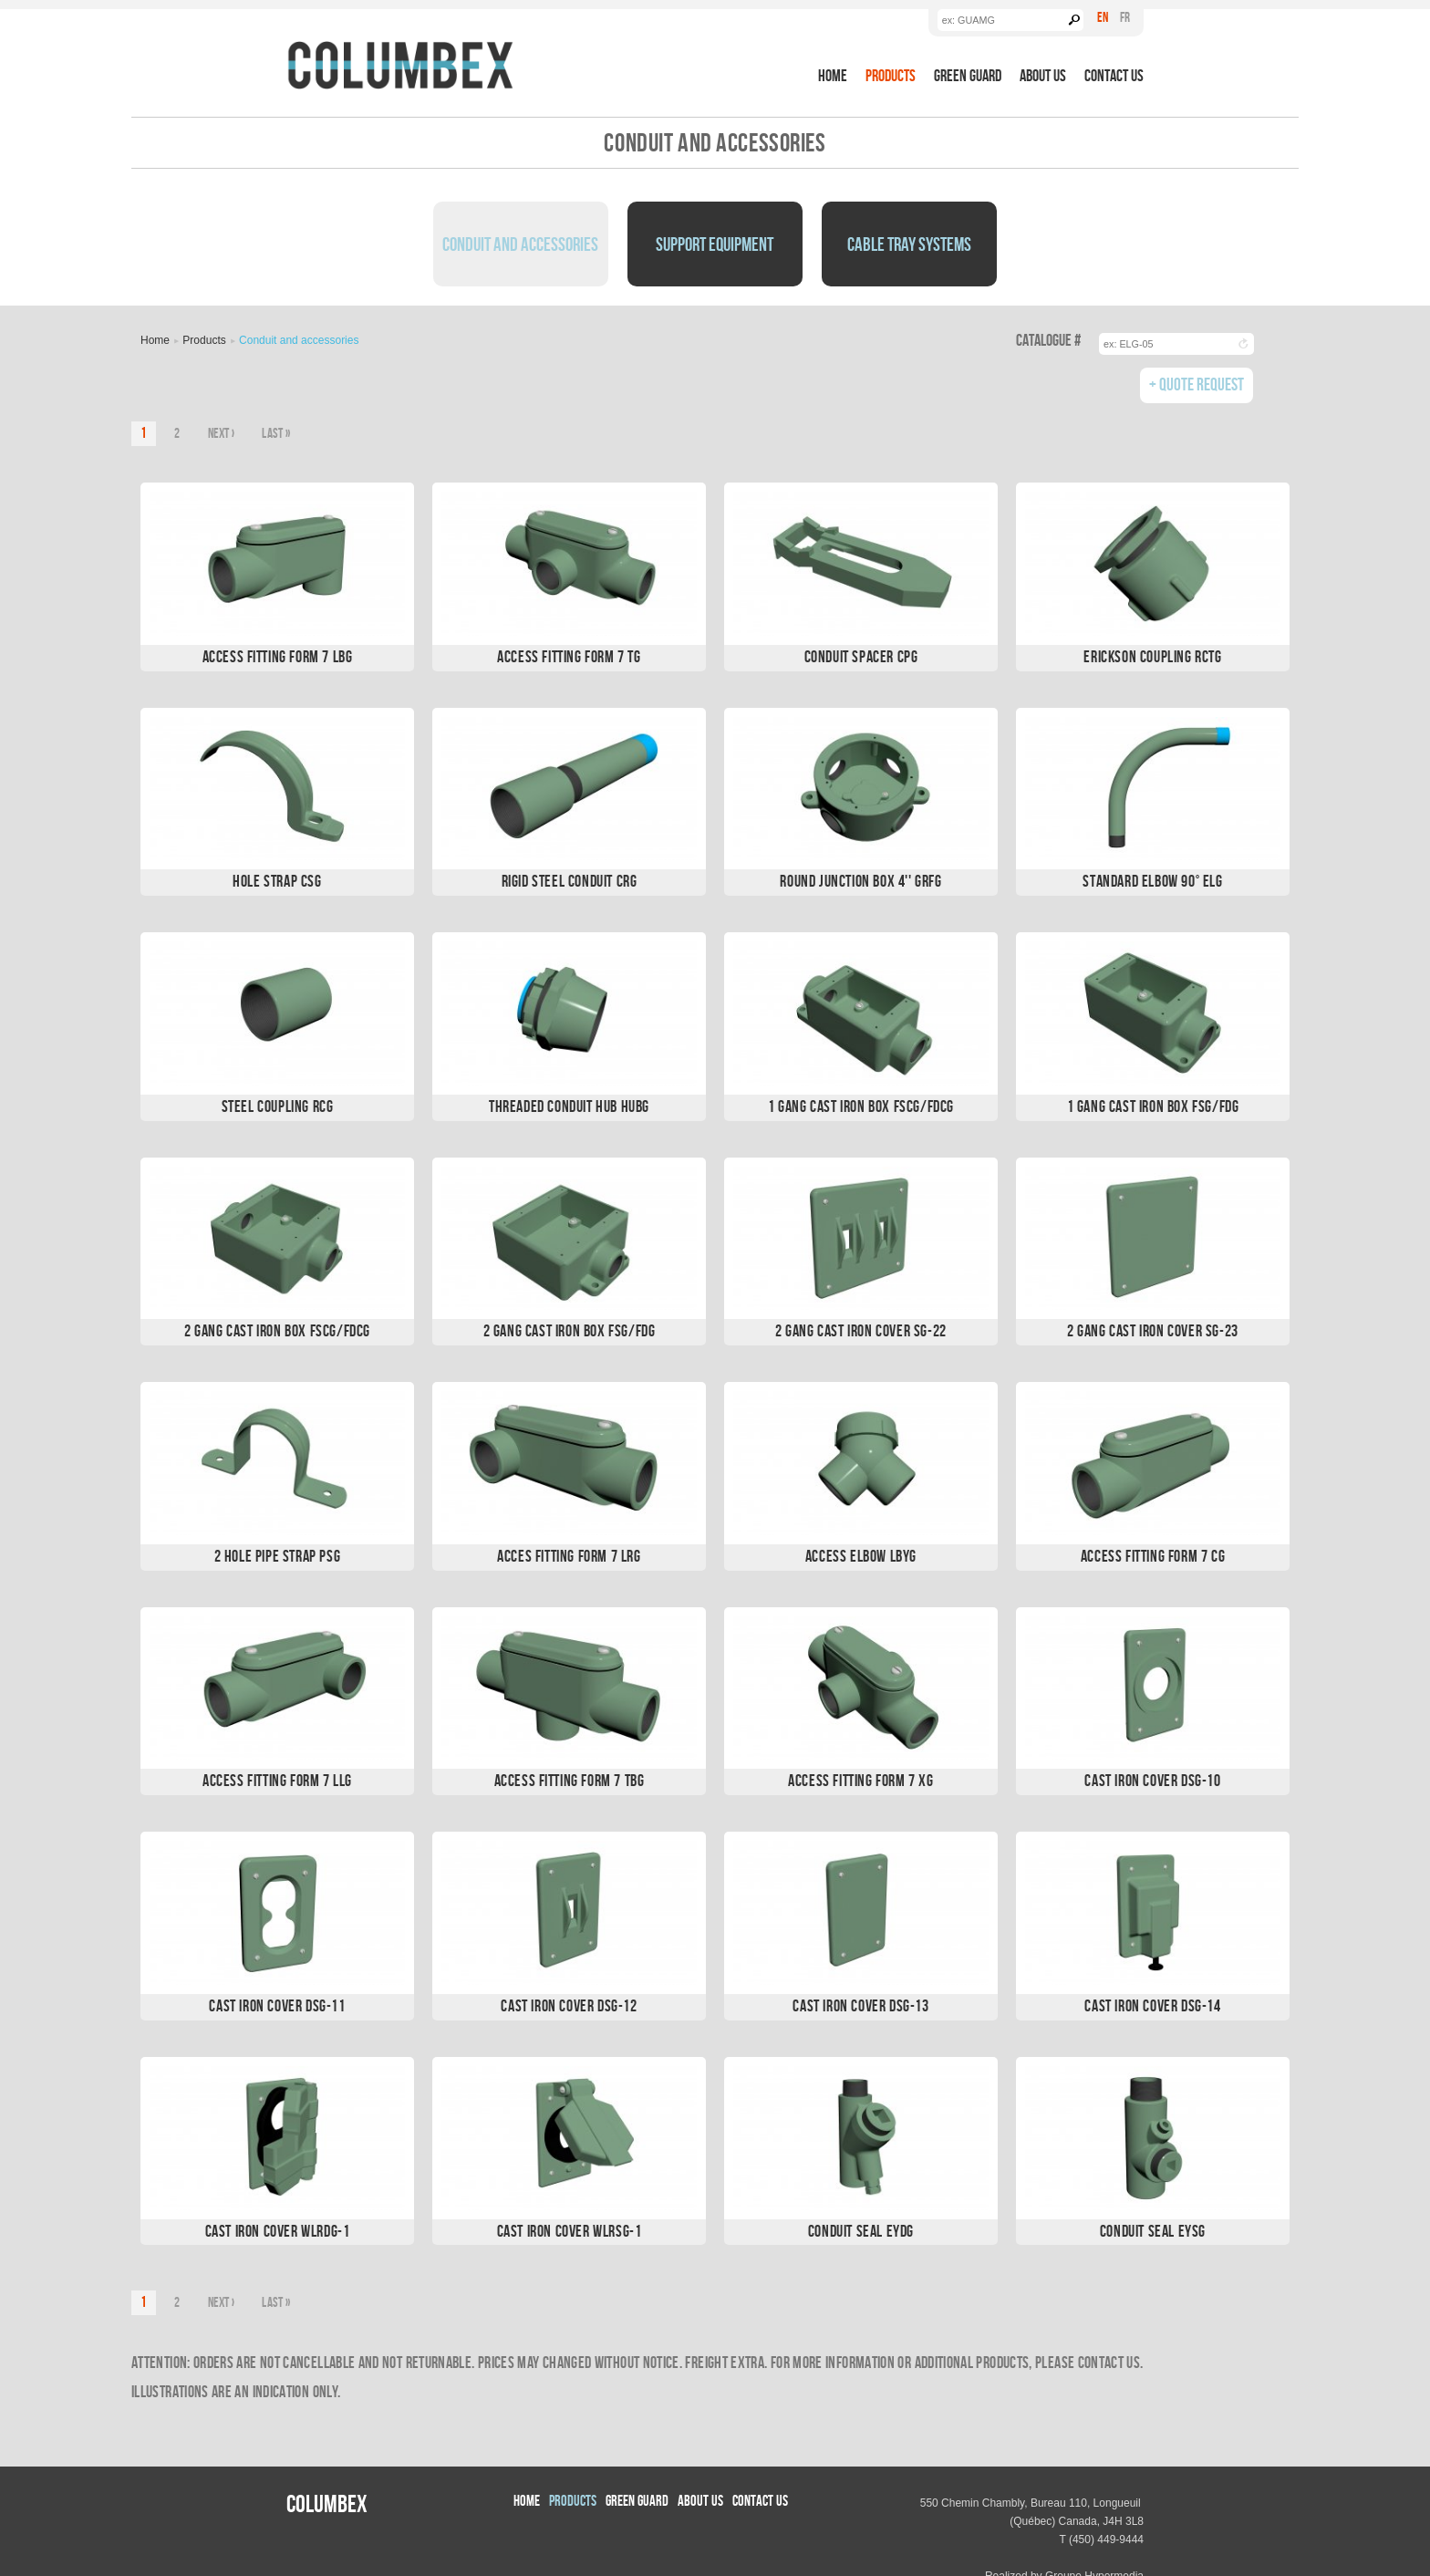 The width and height of the screenshot is (1430, 2576). What do you see at coordinates (1153, 2230) in the screenshot?
I see `Conduit Seal EYSG` at bounding box center [1153, 2230].